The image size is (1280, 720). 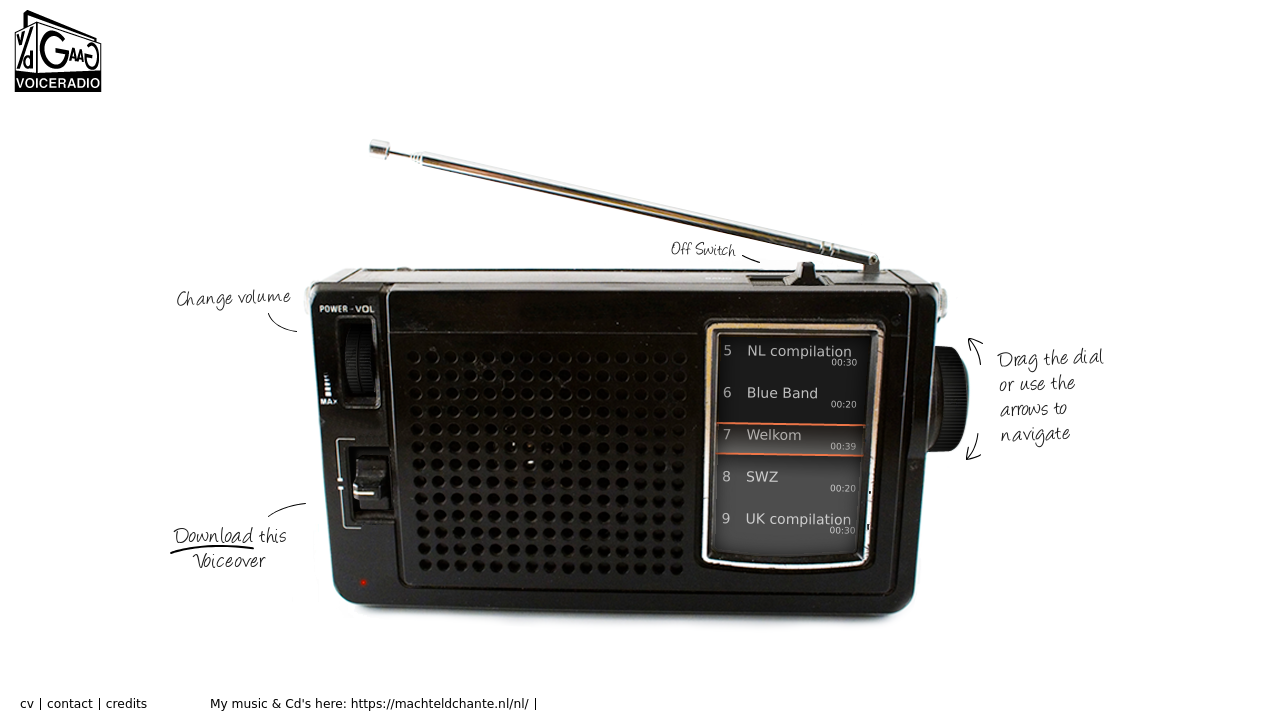 What do you see at coordinates (70, 704) in the screenshot?
I see `contact` at bounding box center [70, 704].